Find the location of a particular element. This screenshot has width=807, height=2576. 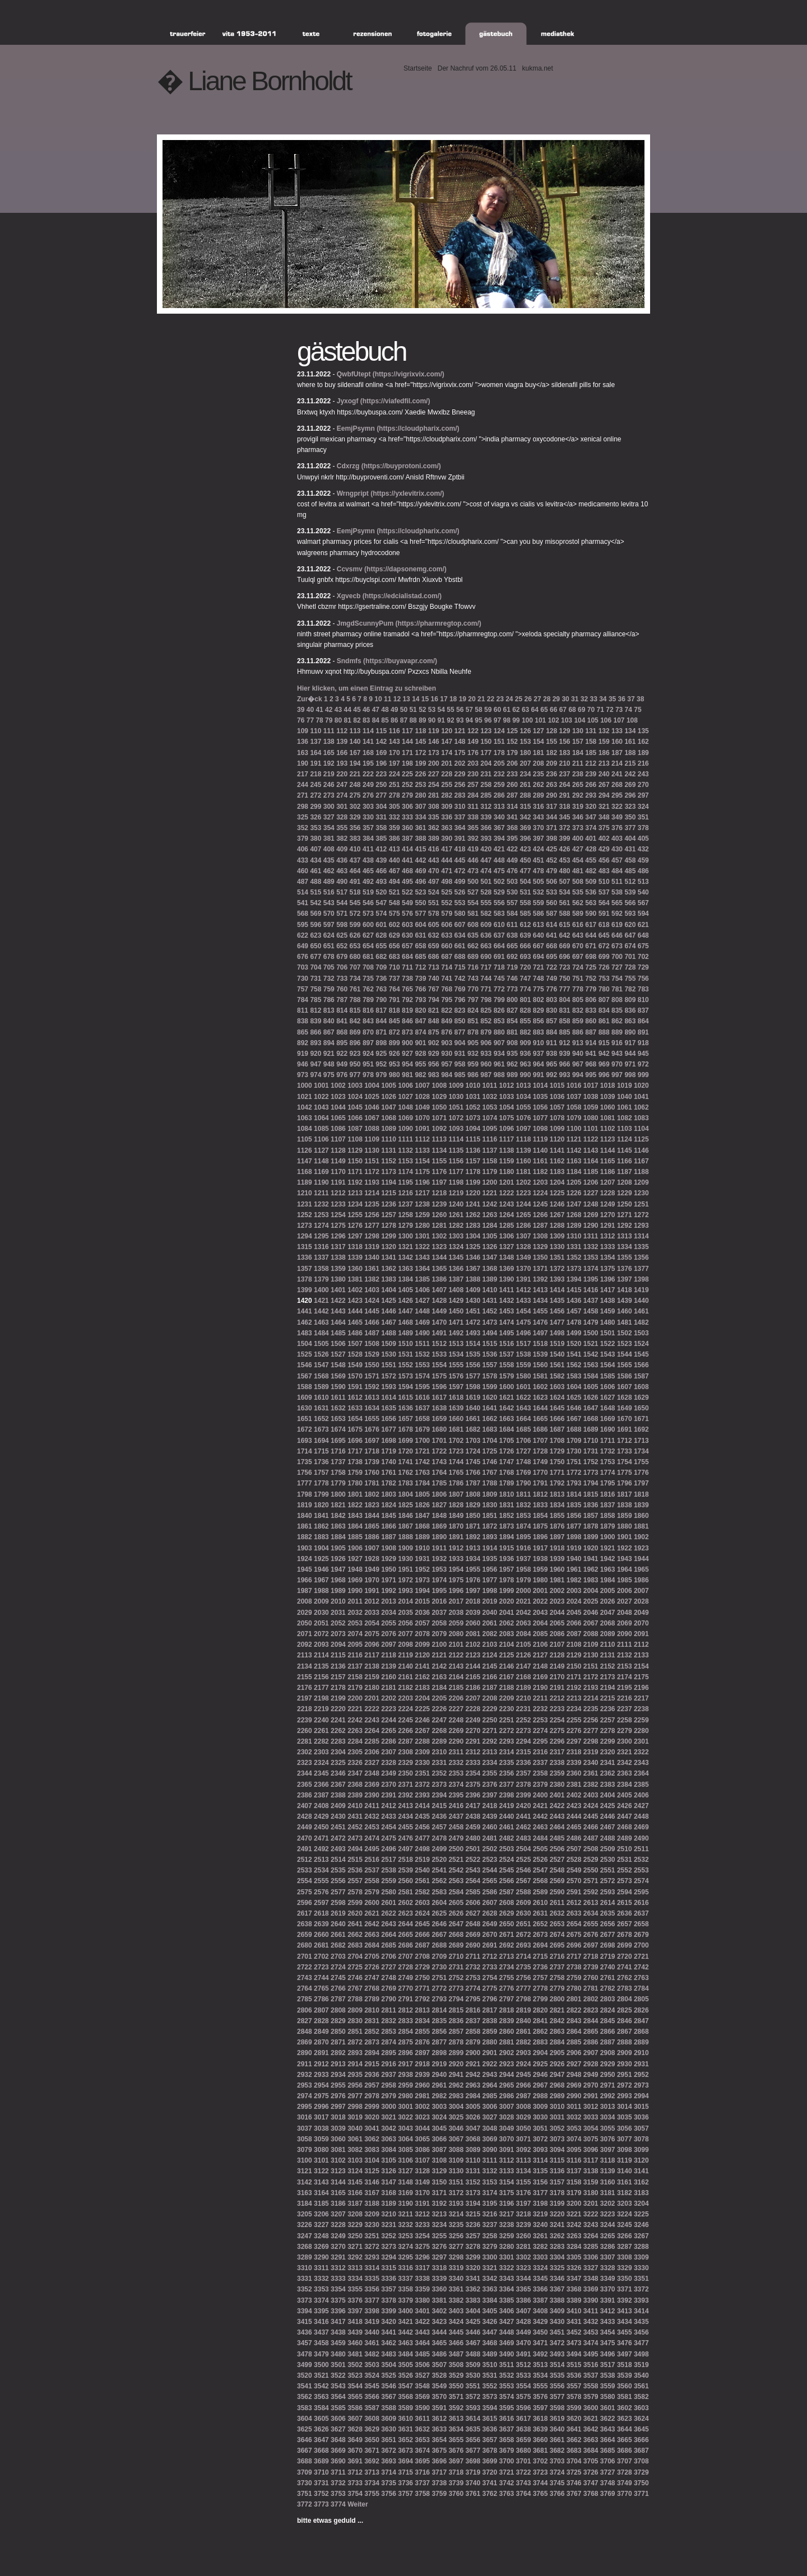

731 is located at coordinates (315, 978).